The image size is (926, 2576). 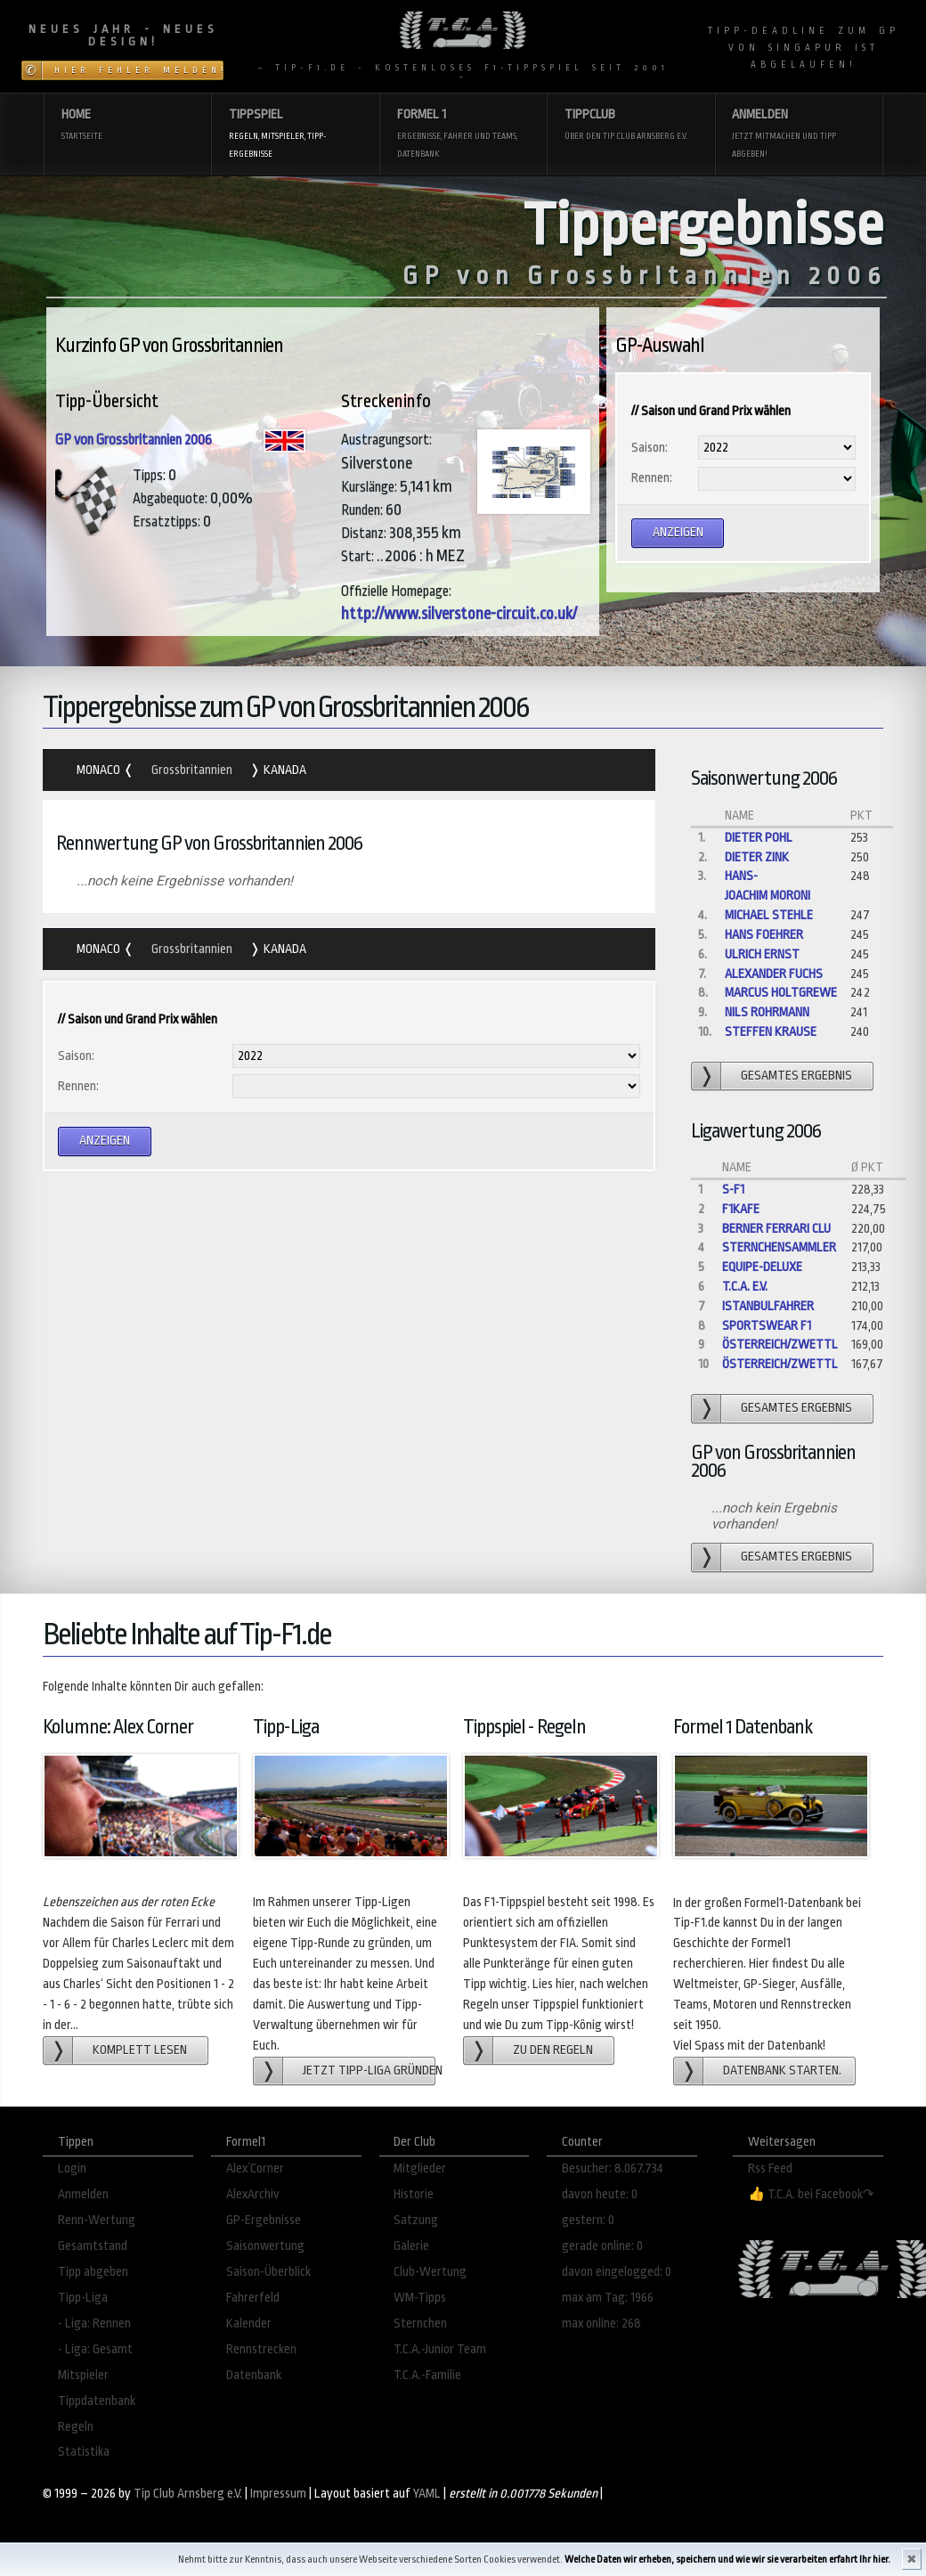 What do you see at coordinates (411, 2246) in the screenshot?
I see `Galerie` at bounding box center [411, 2246].